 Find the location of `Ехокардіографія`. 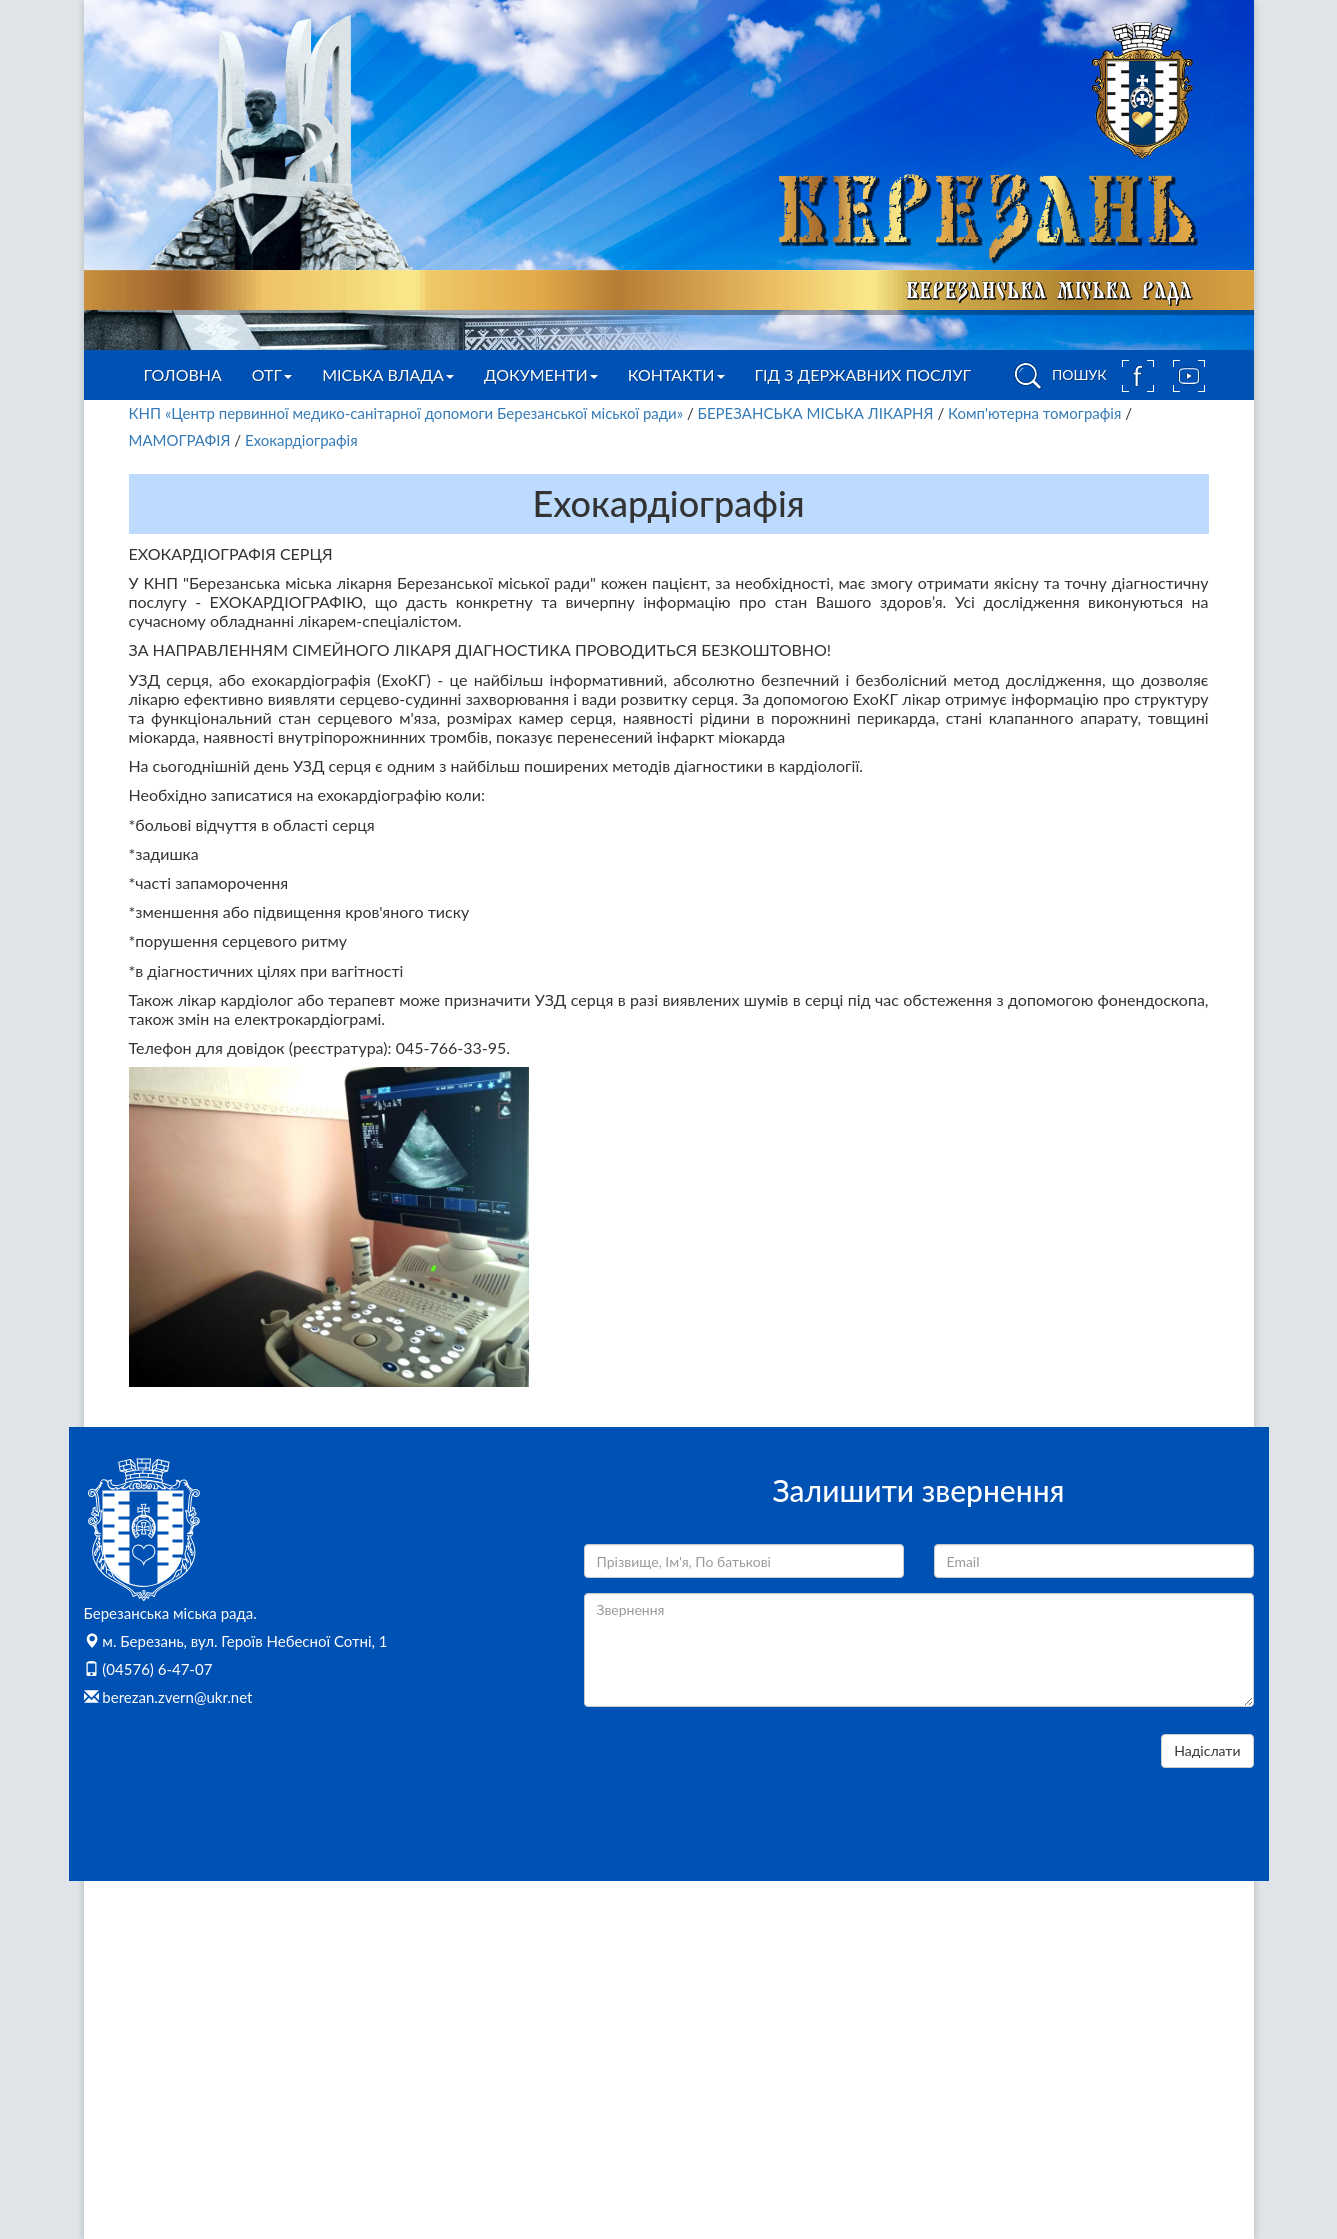

Ехокардіографія is located at coordinates (301, 440).